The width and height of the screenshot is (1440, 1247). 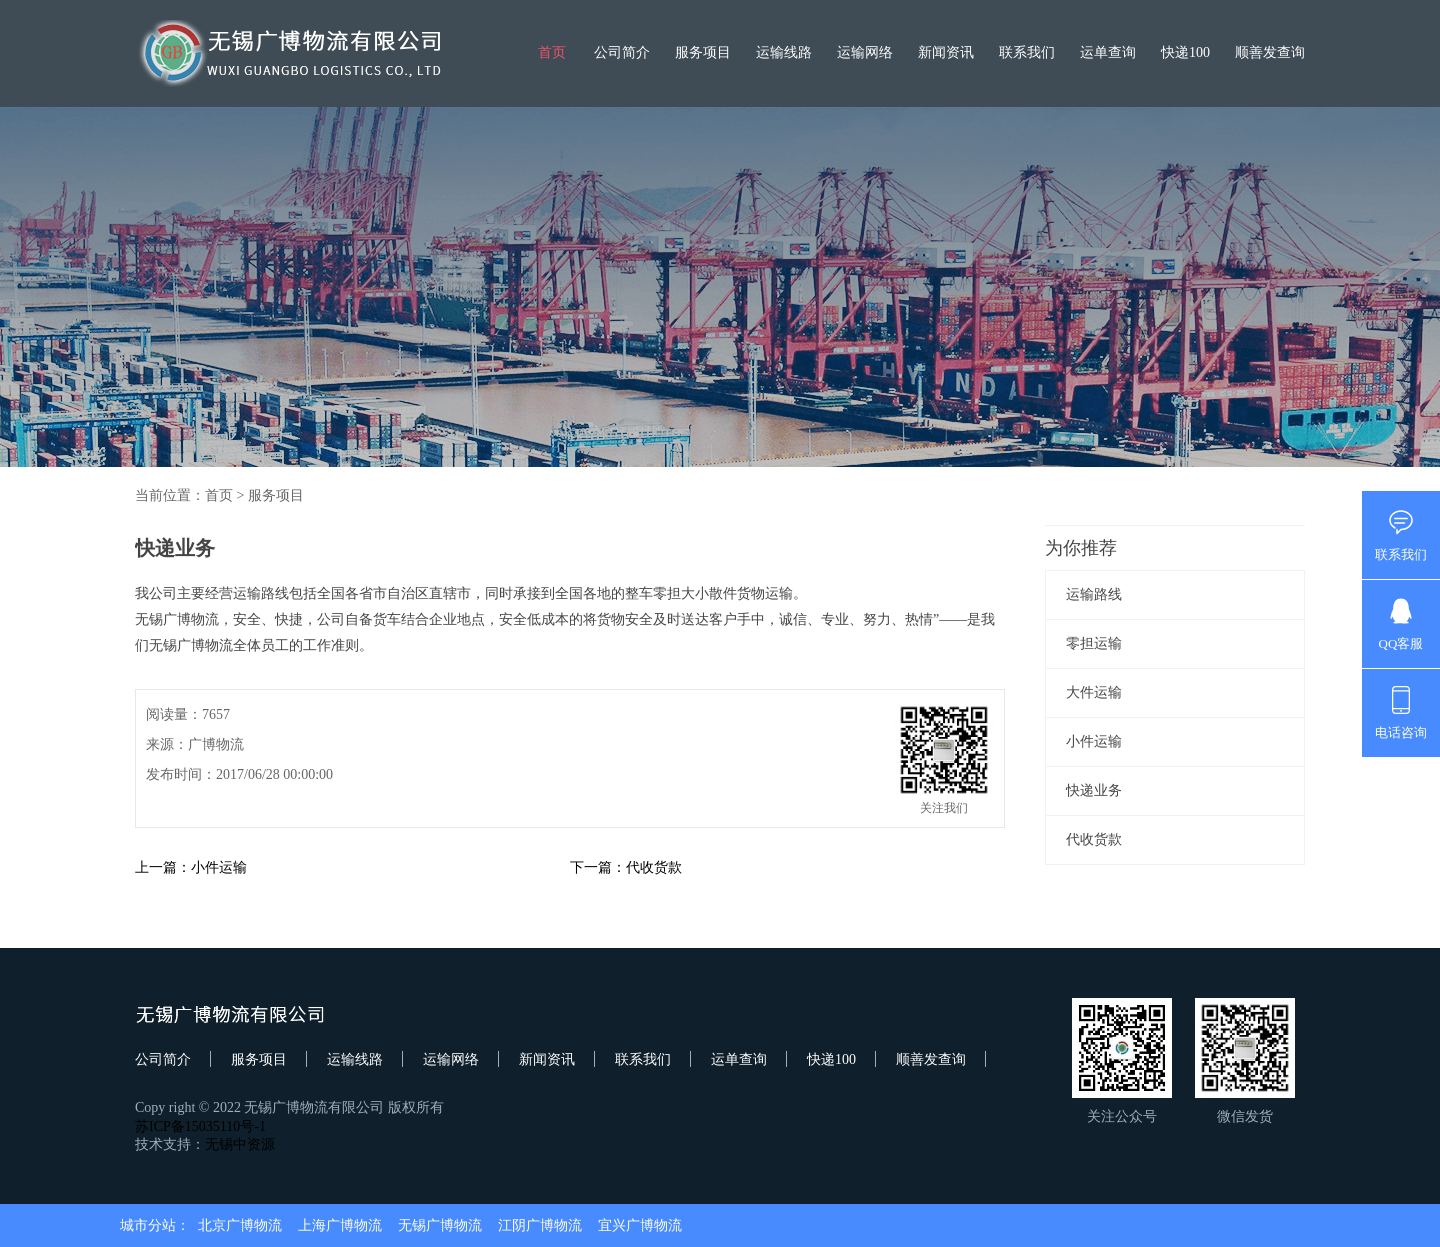 I want to click on 快递100, so click(x=1185, y=52).